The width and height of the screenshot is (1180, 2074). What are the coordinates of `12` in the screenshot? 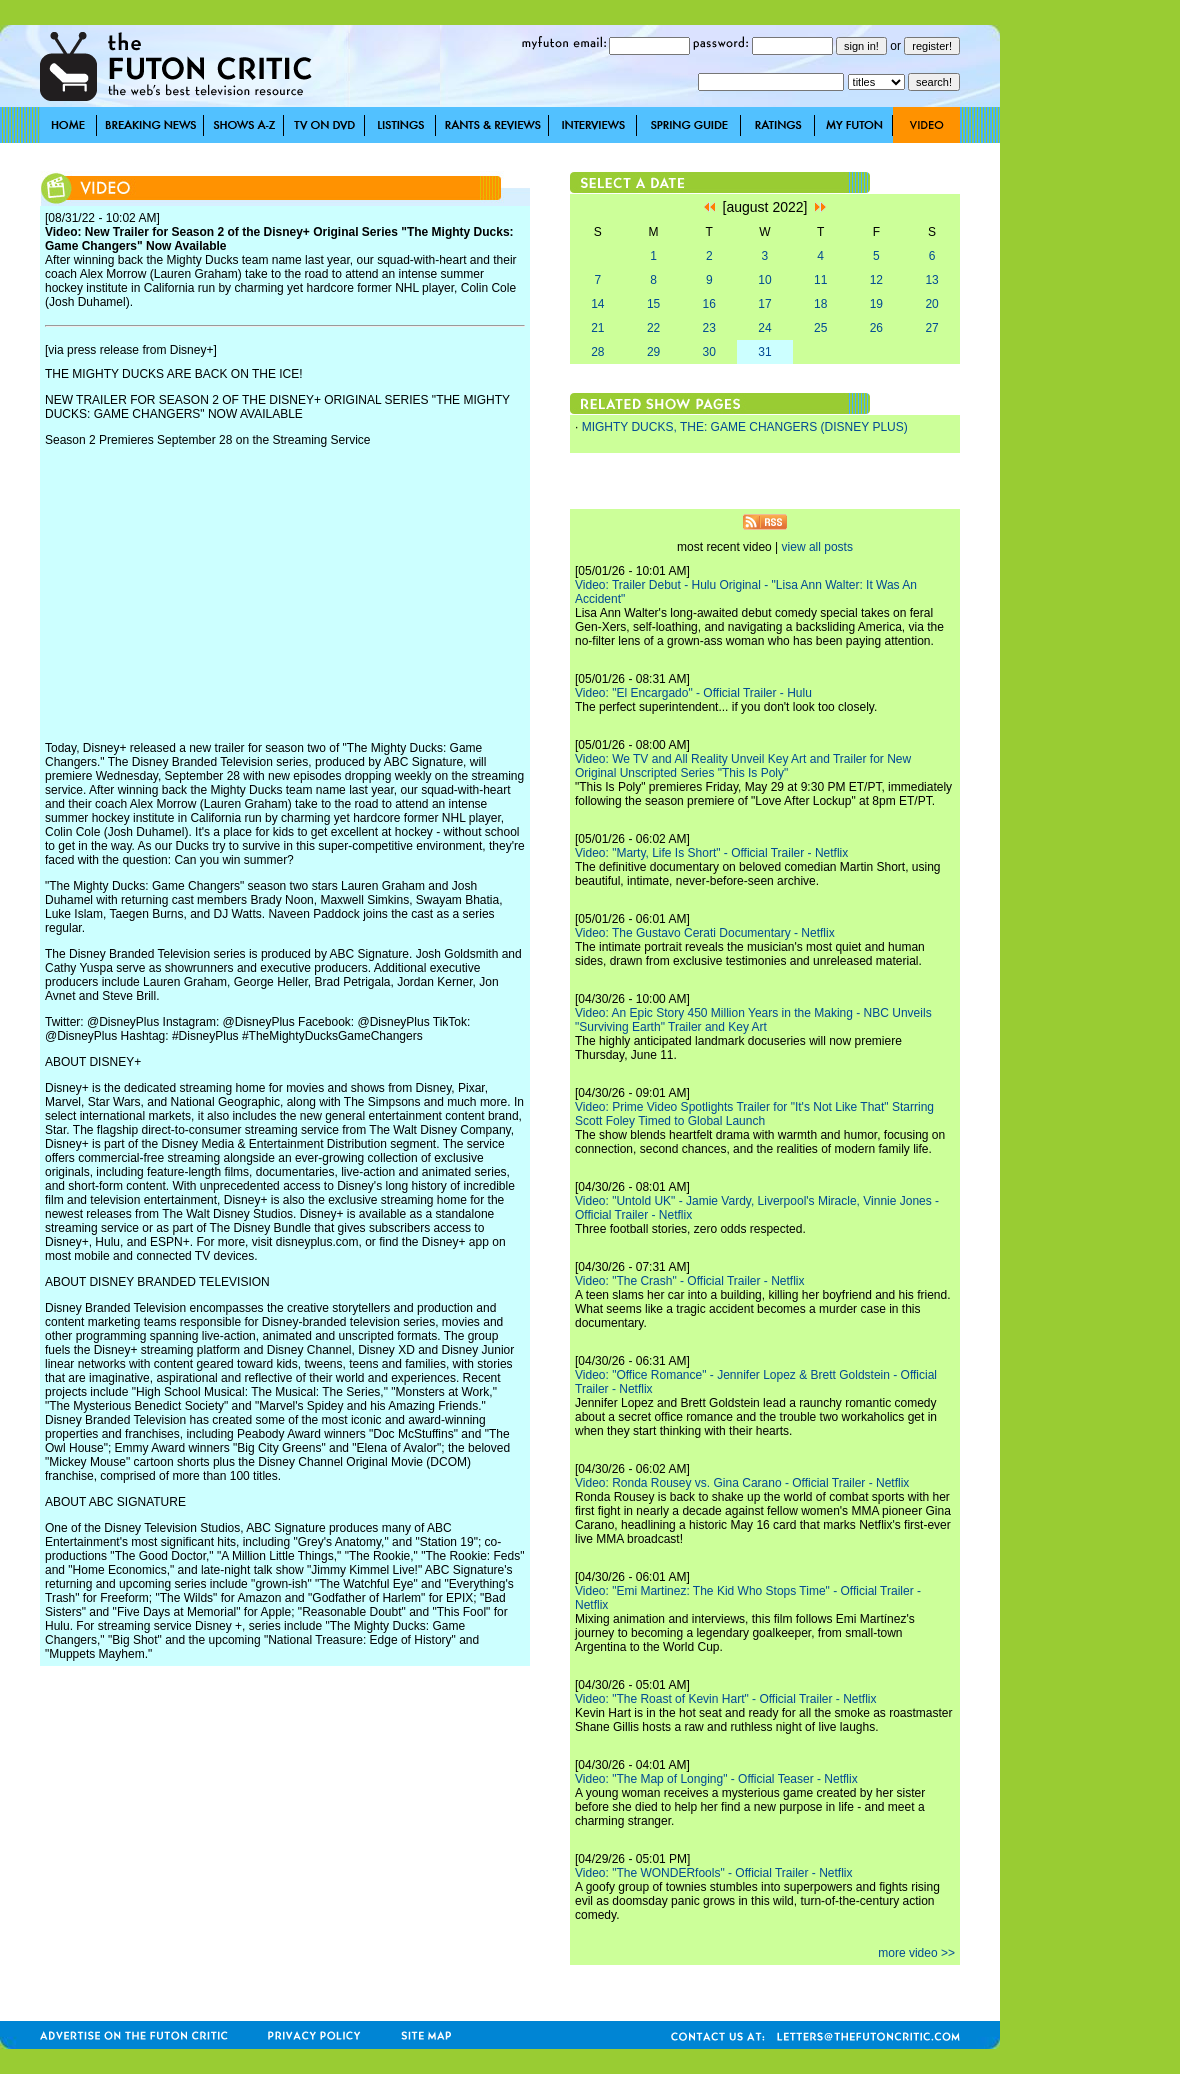 It's located at (876, 280).